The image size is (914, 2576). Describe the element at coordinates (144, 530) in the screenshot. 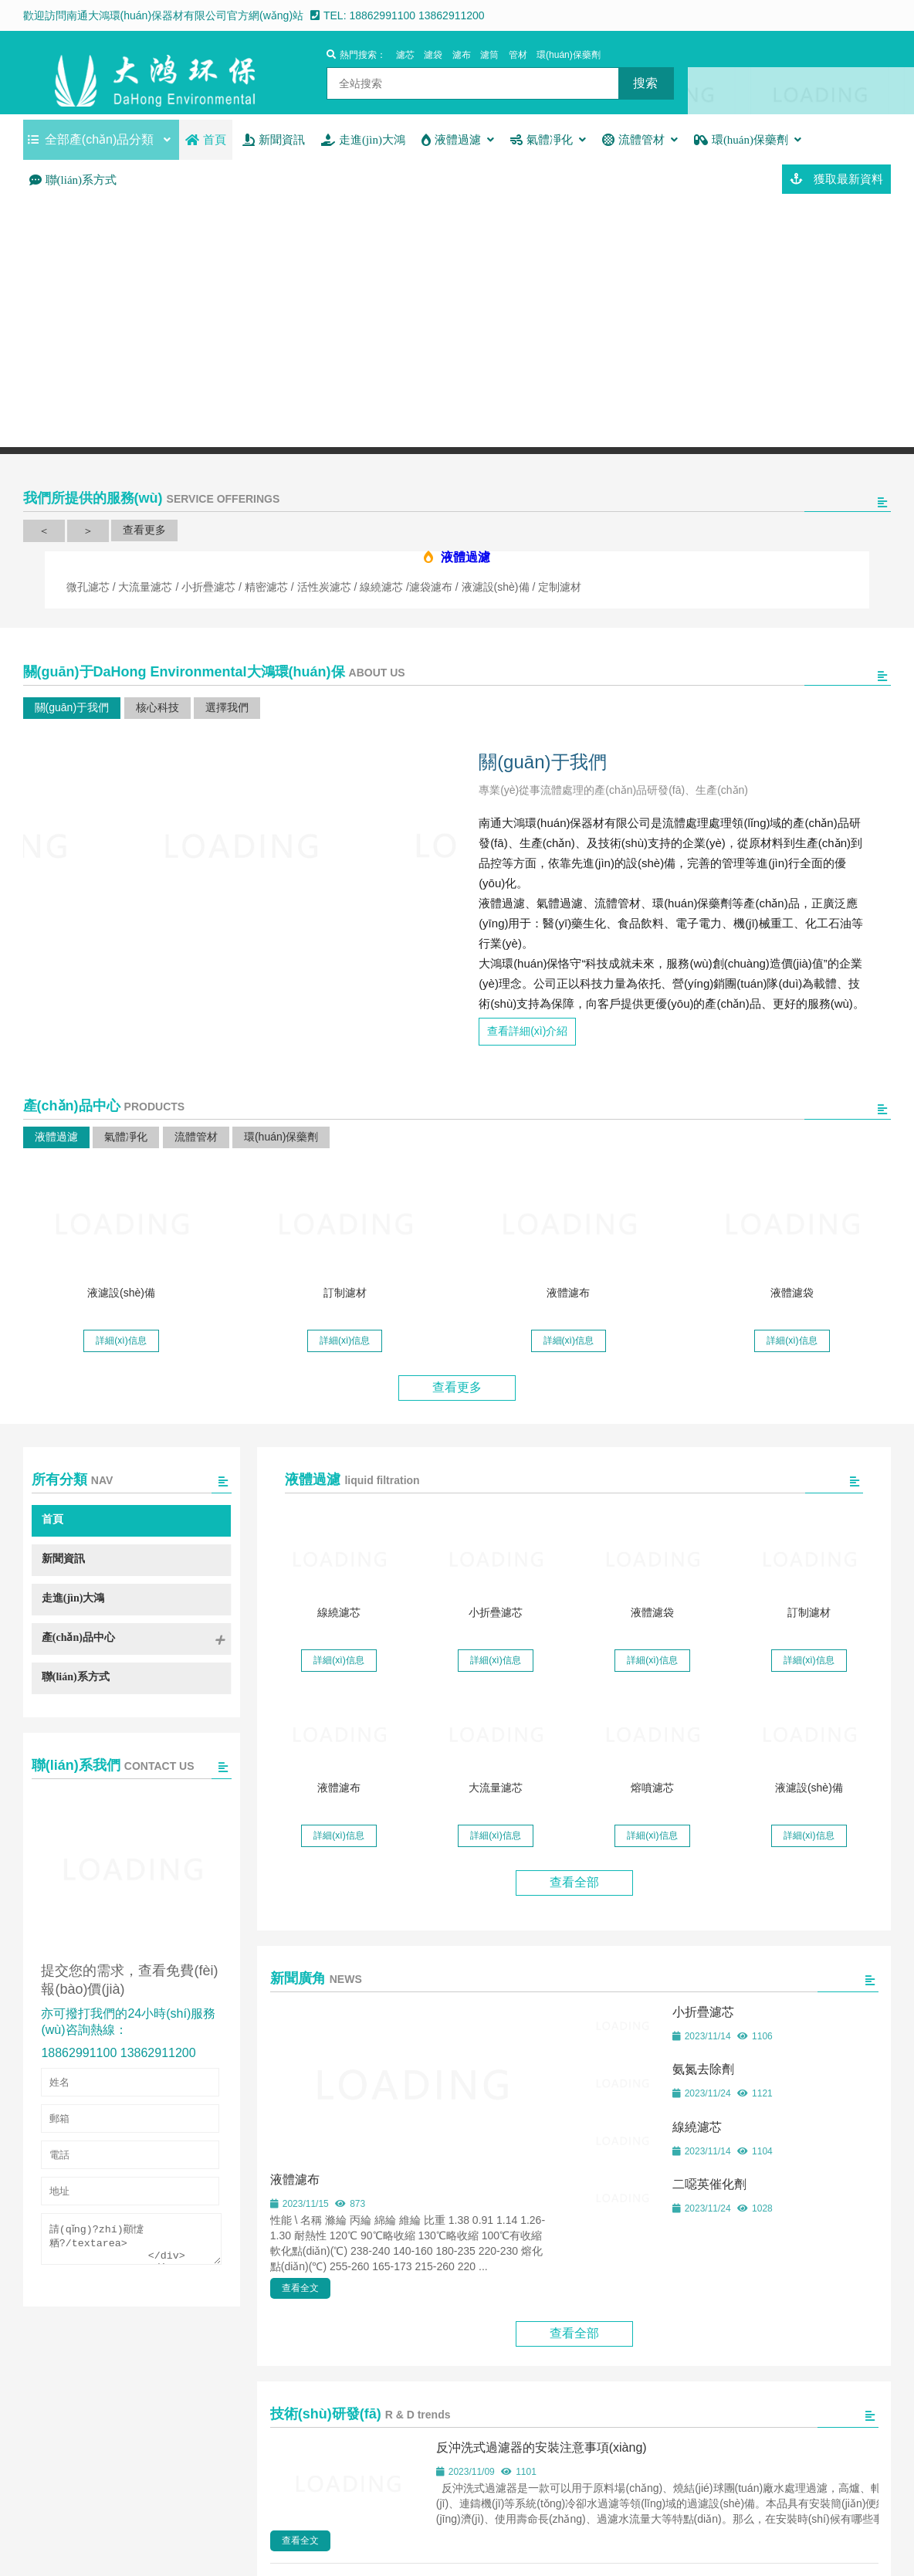

I see `查看更多` at that location.